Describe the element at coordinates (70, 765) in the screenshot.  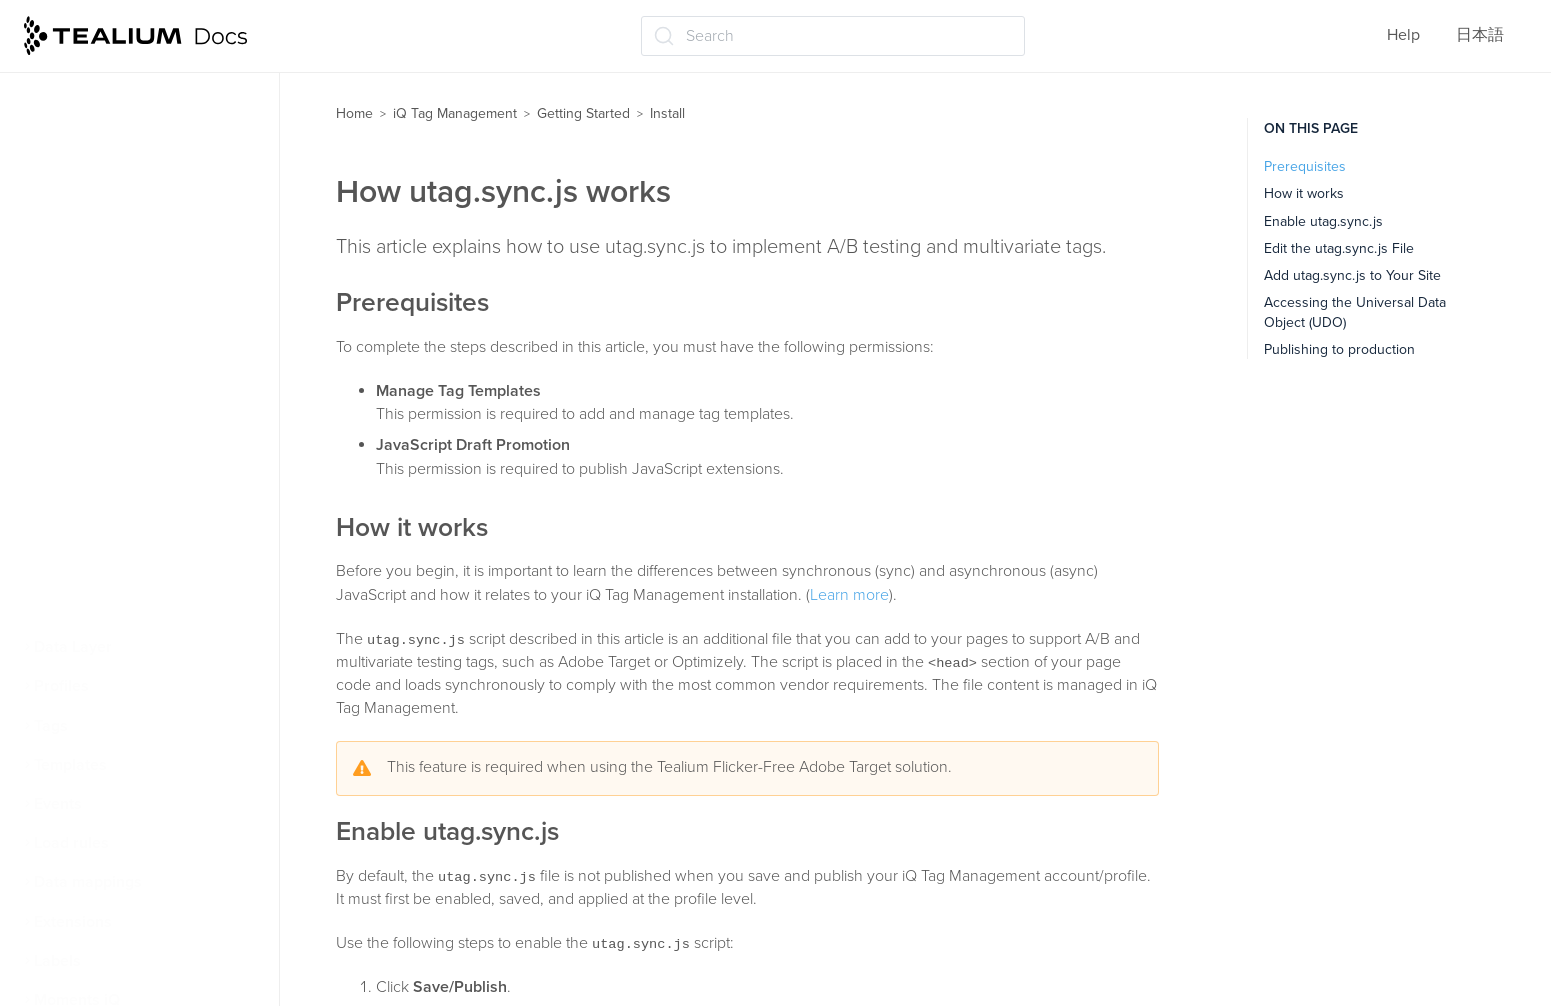
I see `Templates` at that location.